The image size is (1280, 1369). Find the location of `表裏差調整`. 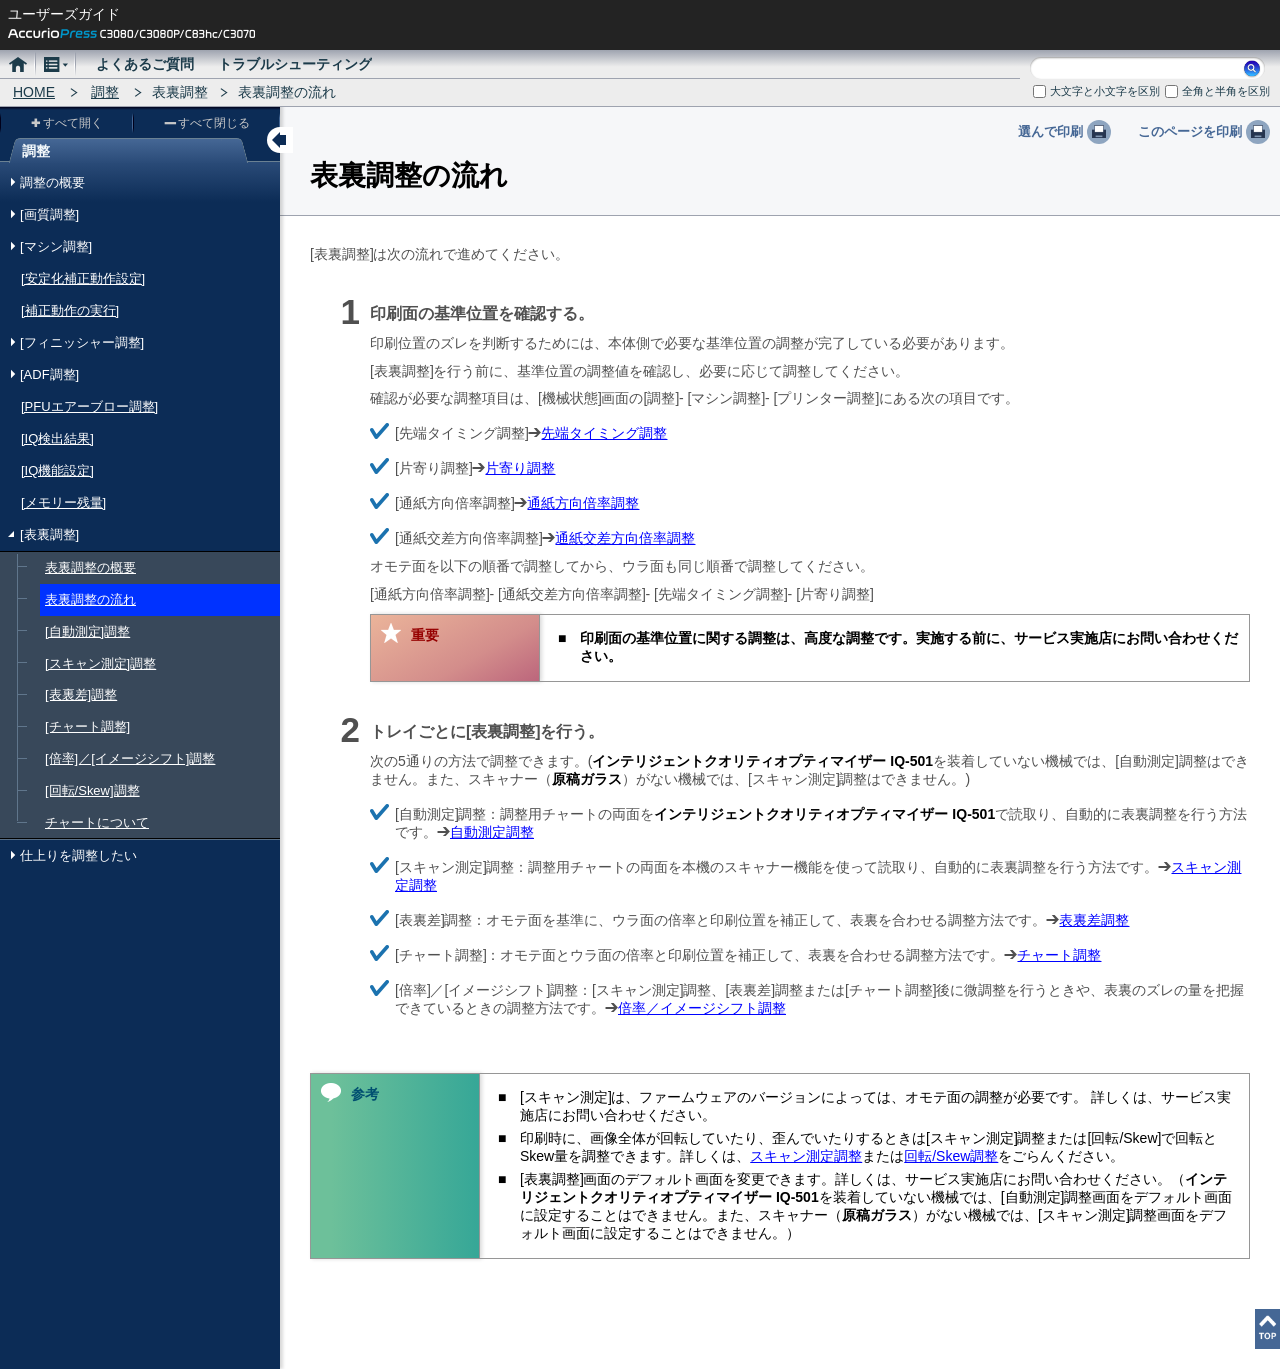

表裏差調整 is located at coordinates (1094, 920).